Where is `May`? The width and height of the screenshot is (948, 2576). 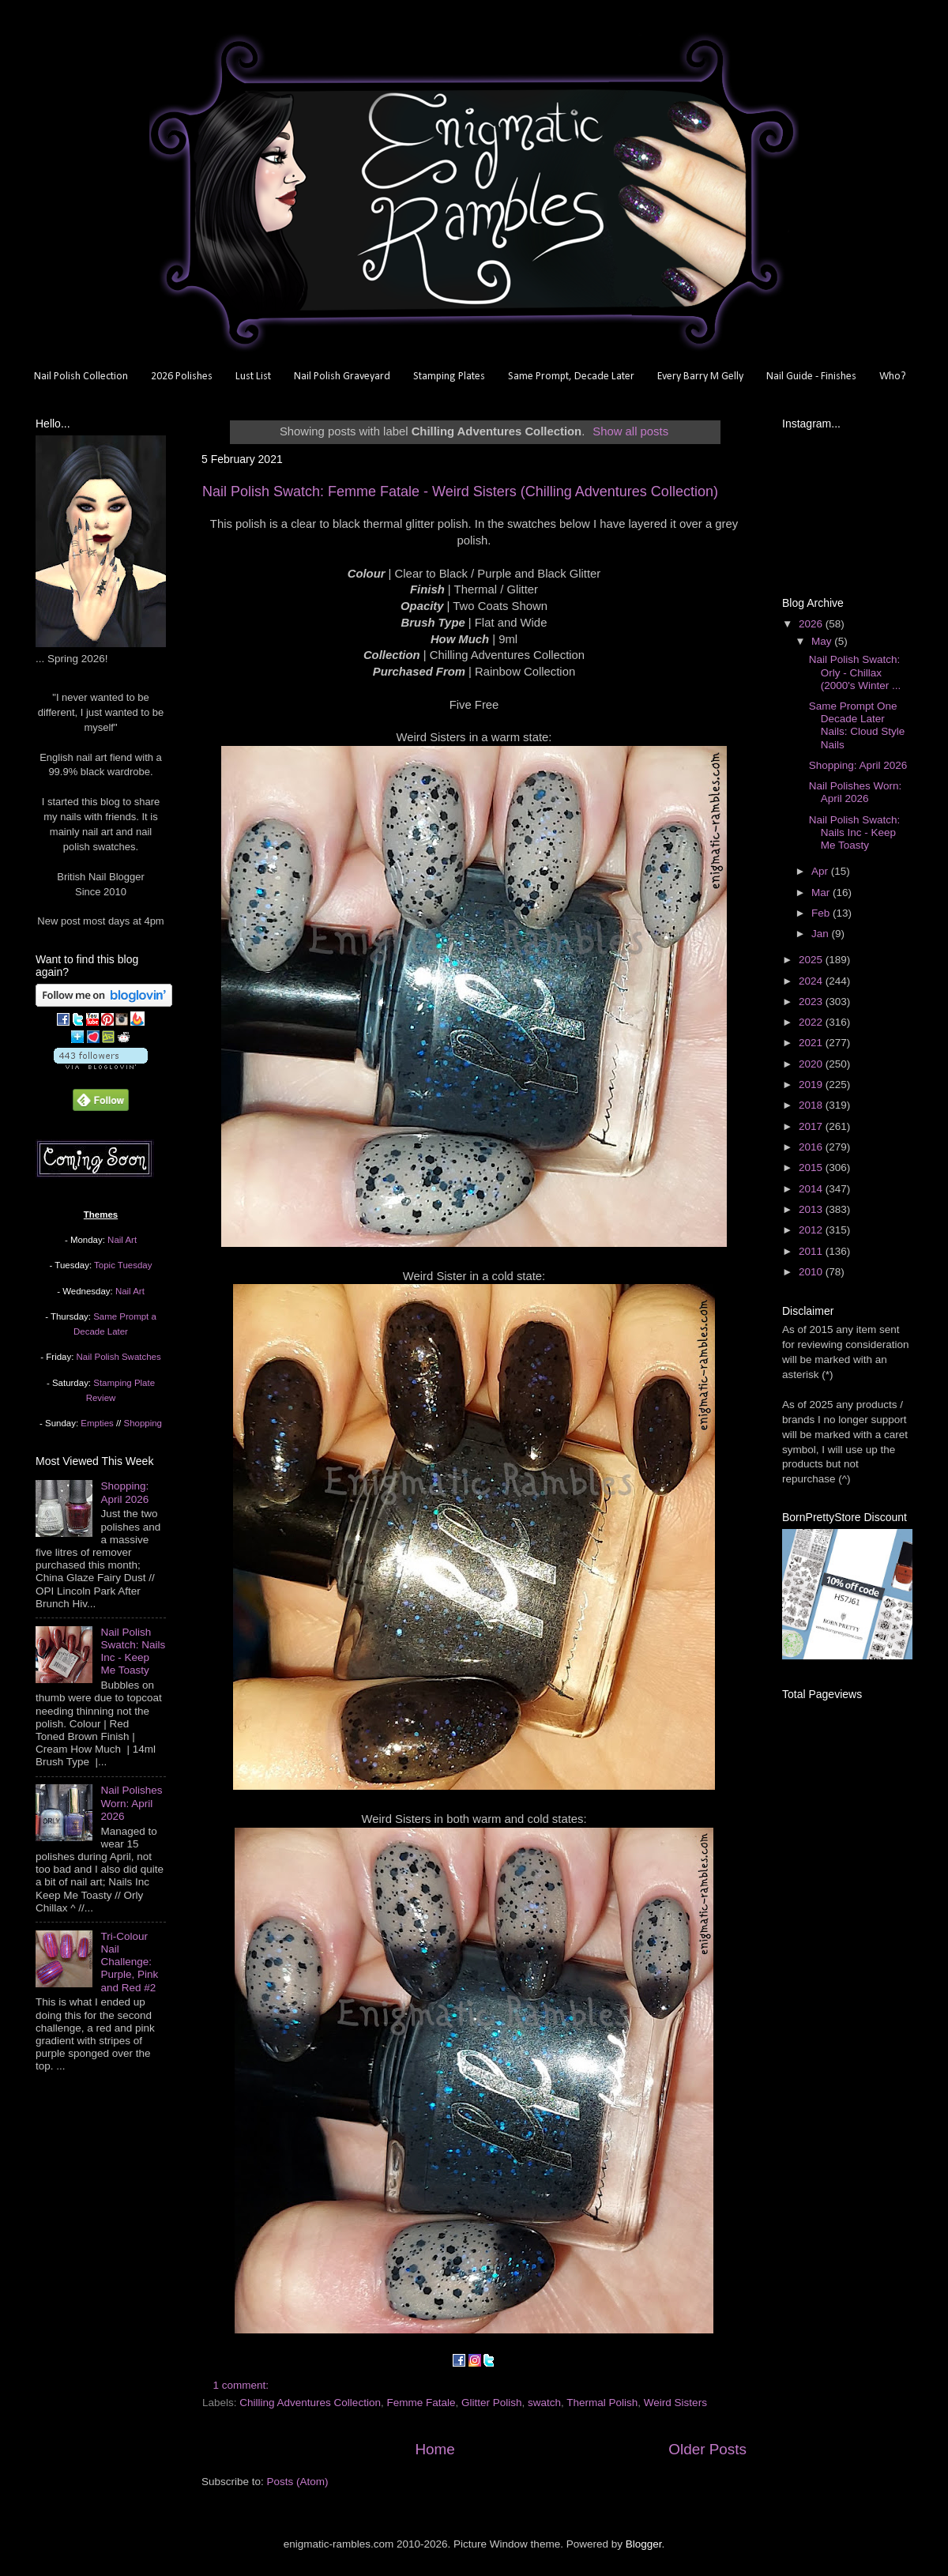 May is located at coordinates (822, 641).